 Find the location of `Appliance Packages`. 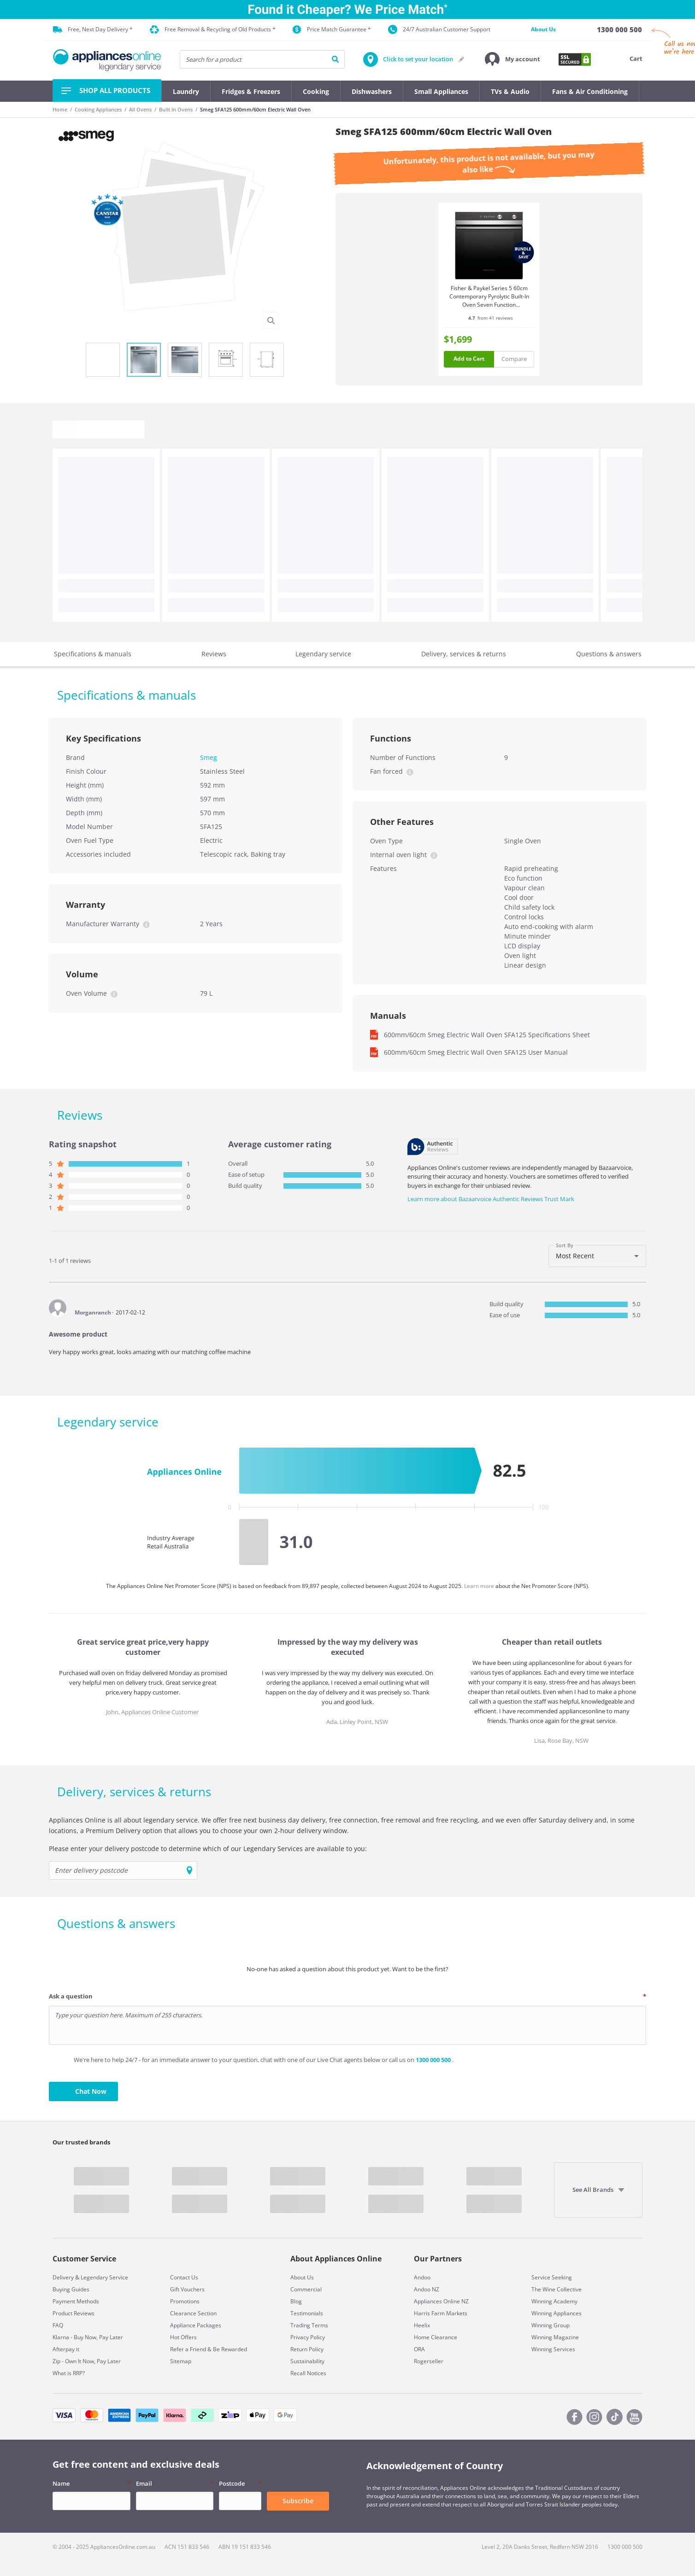

Appliance Packages is located at coordinates (195, 2325).